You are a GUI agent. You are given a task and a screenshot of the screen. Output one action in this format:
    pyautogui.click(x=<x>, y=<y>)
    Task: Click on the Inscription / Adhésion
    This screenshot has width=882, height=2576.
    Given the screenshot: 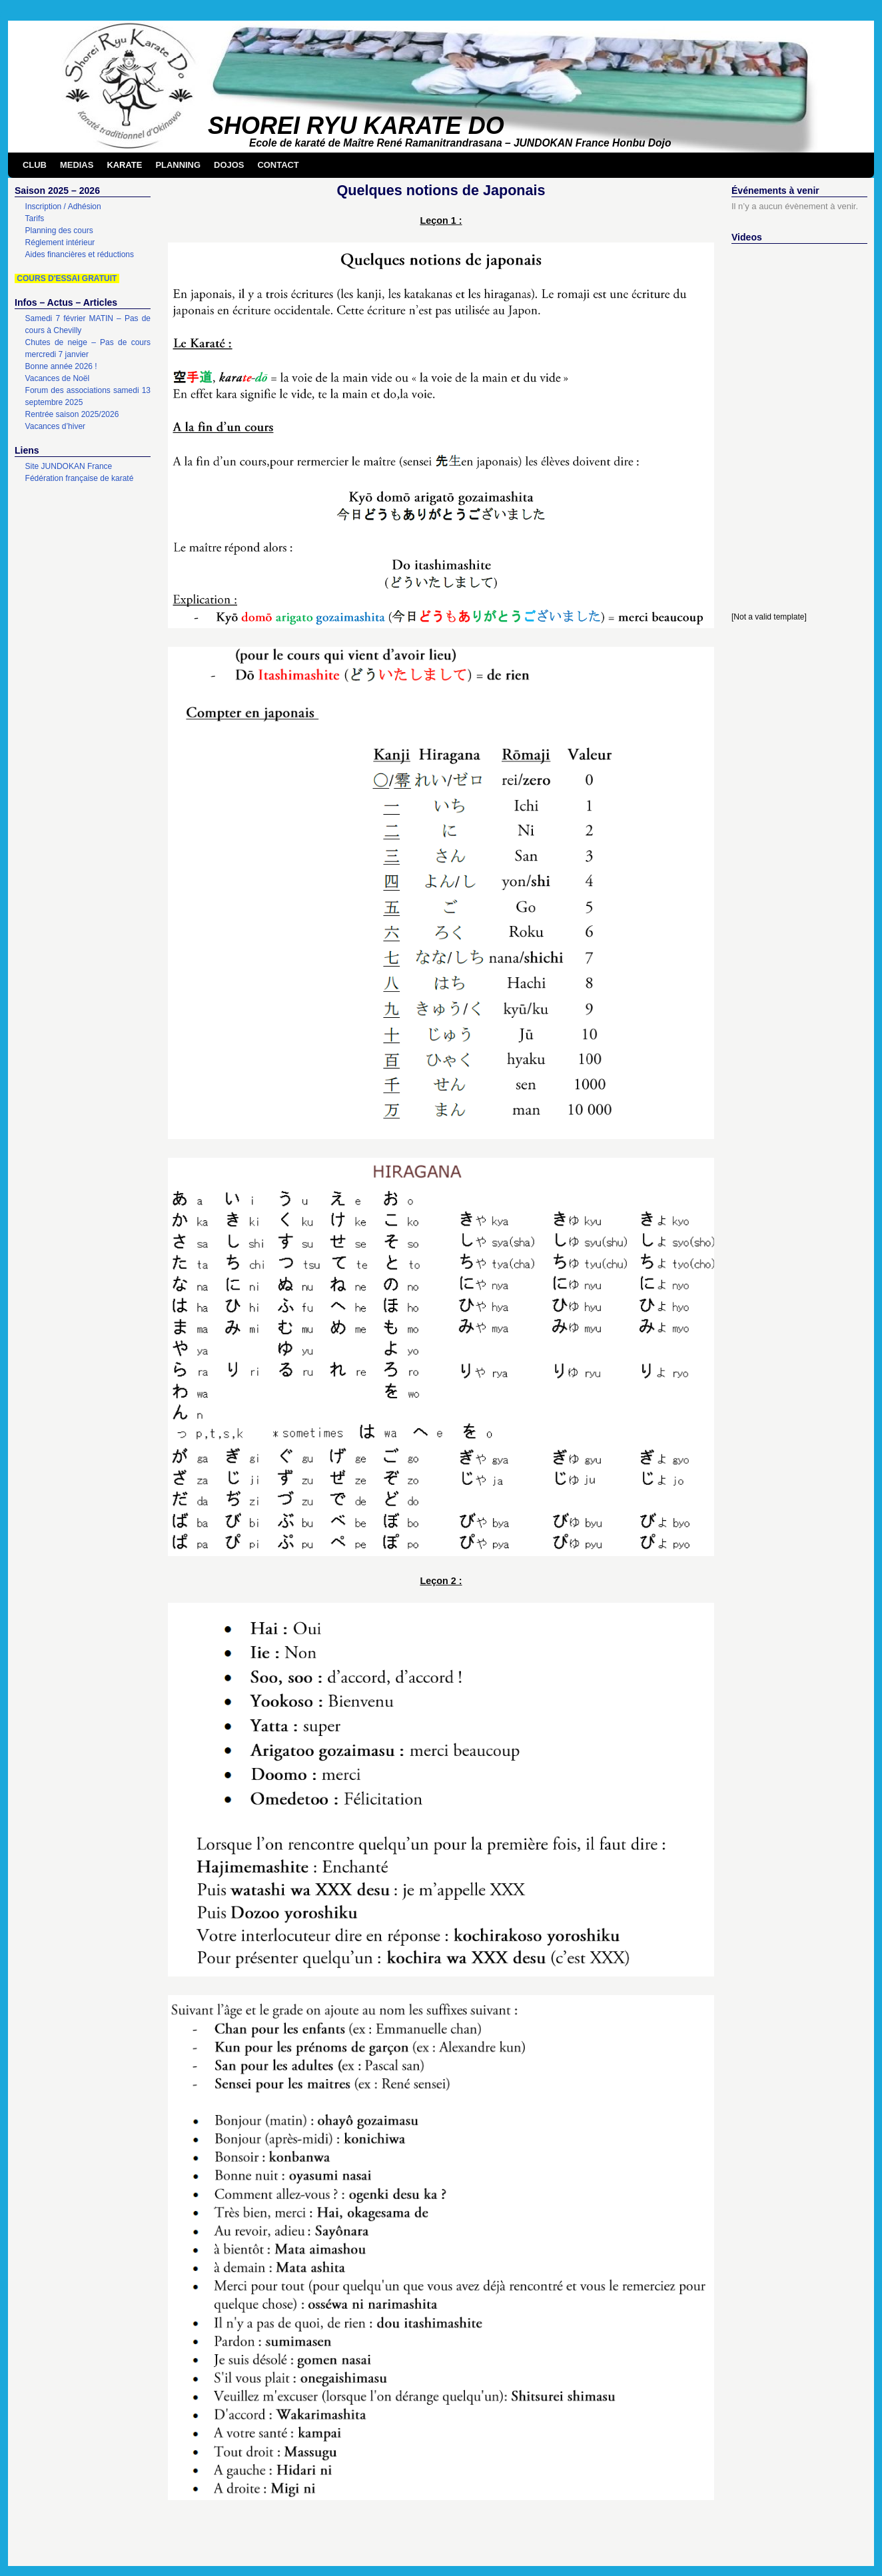 What is the action you would take?
    pyautogui.click(x=63, y=206)
    